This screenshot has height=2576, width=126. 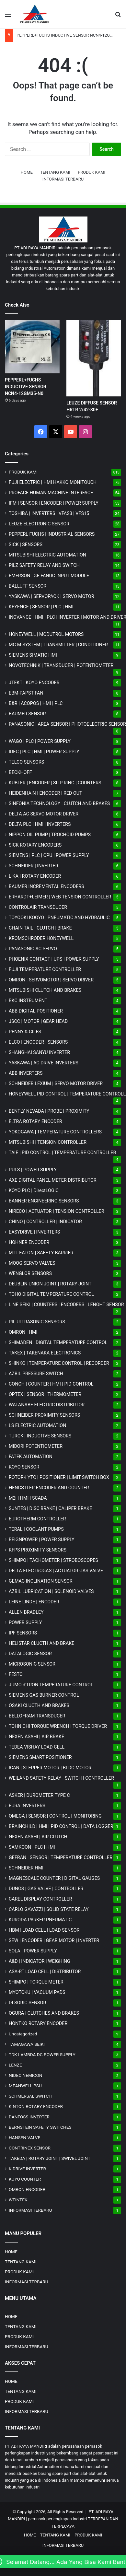 I want to click on TURCK | INDUCTIVE SENSORS, so click(x=40, y=1435).